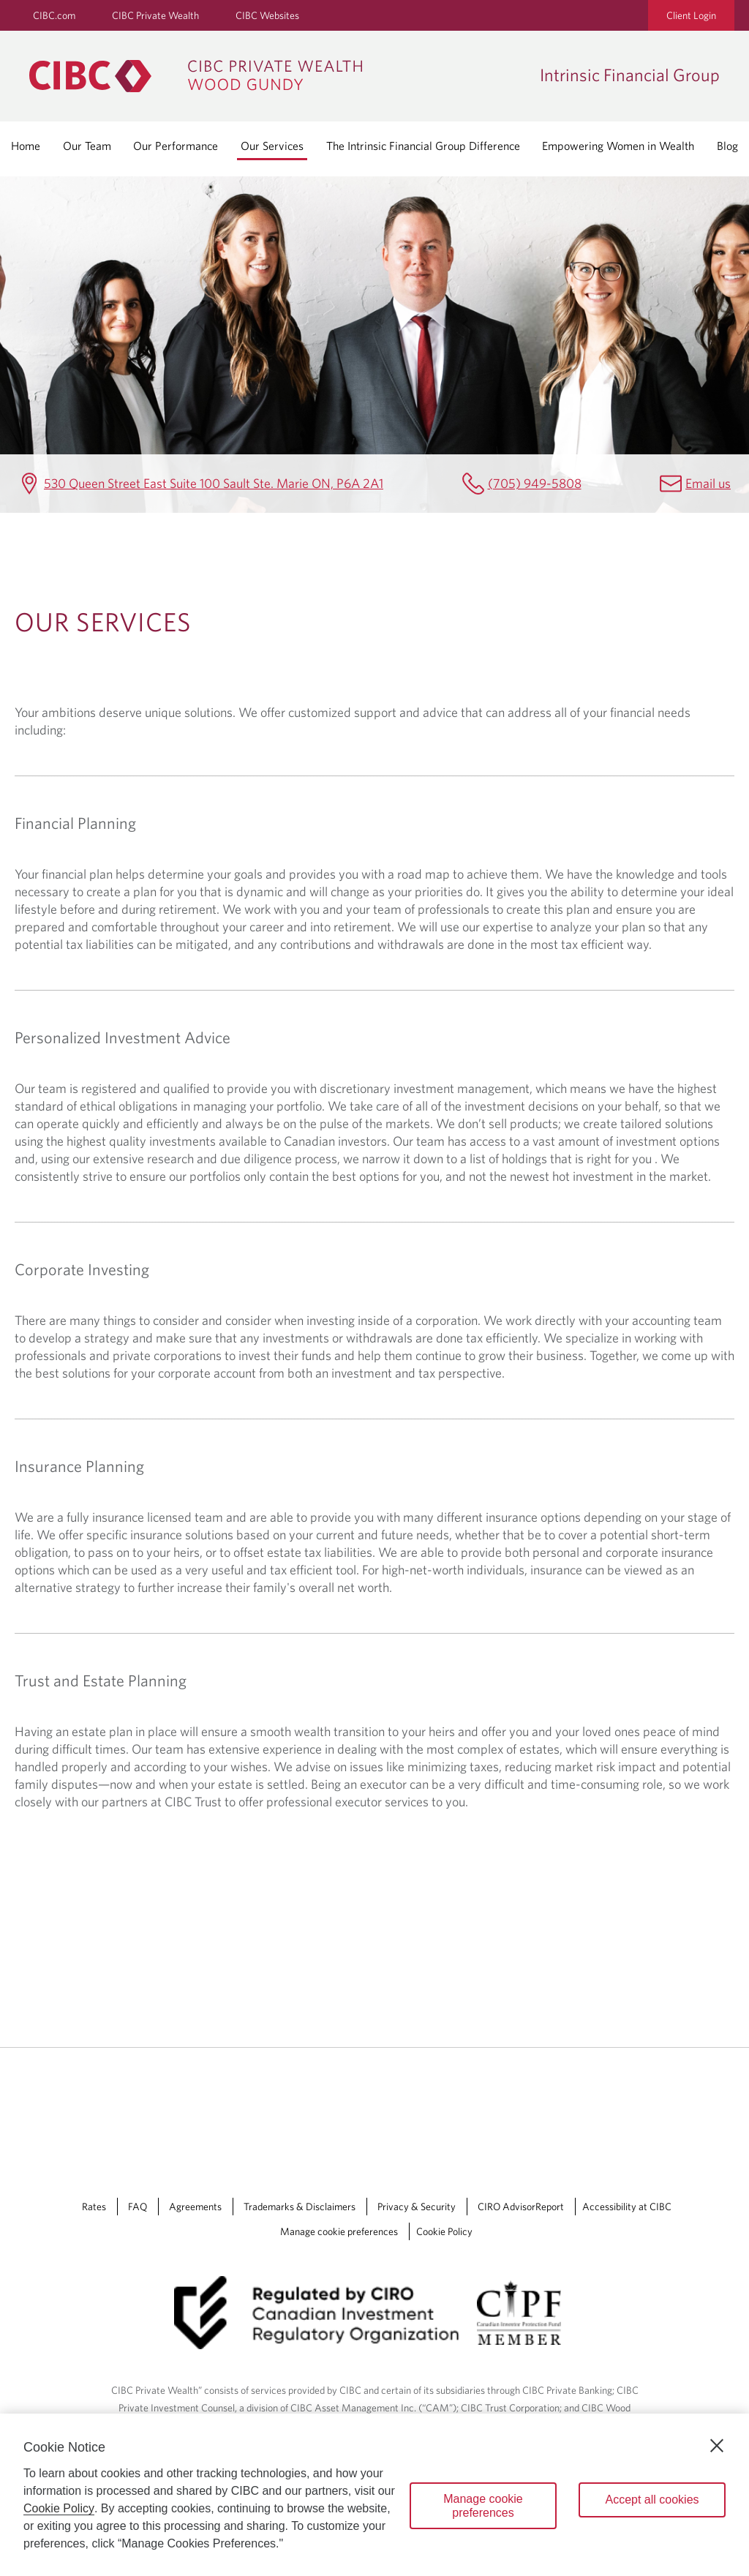 The image size is (749, 2576). Describe the element at coordinates (717, 2446) in the screenshot. I see `[Close]` at that location.